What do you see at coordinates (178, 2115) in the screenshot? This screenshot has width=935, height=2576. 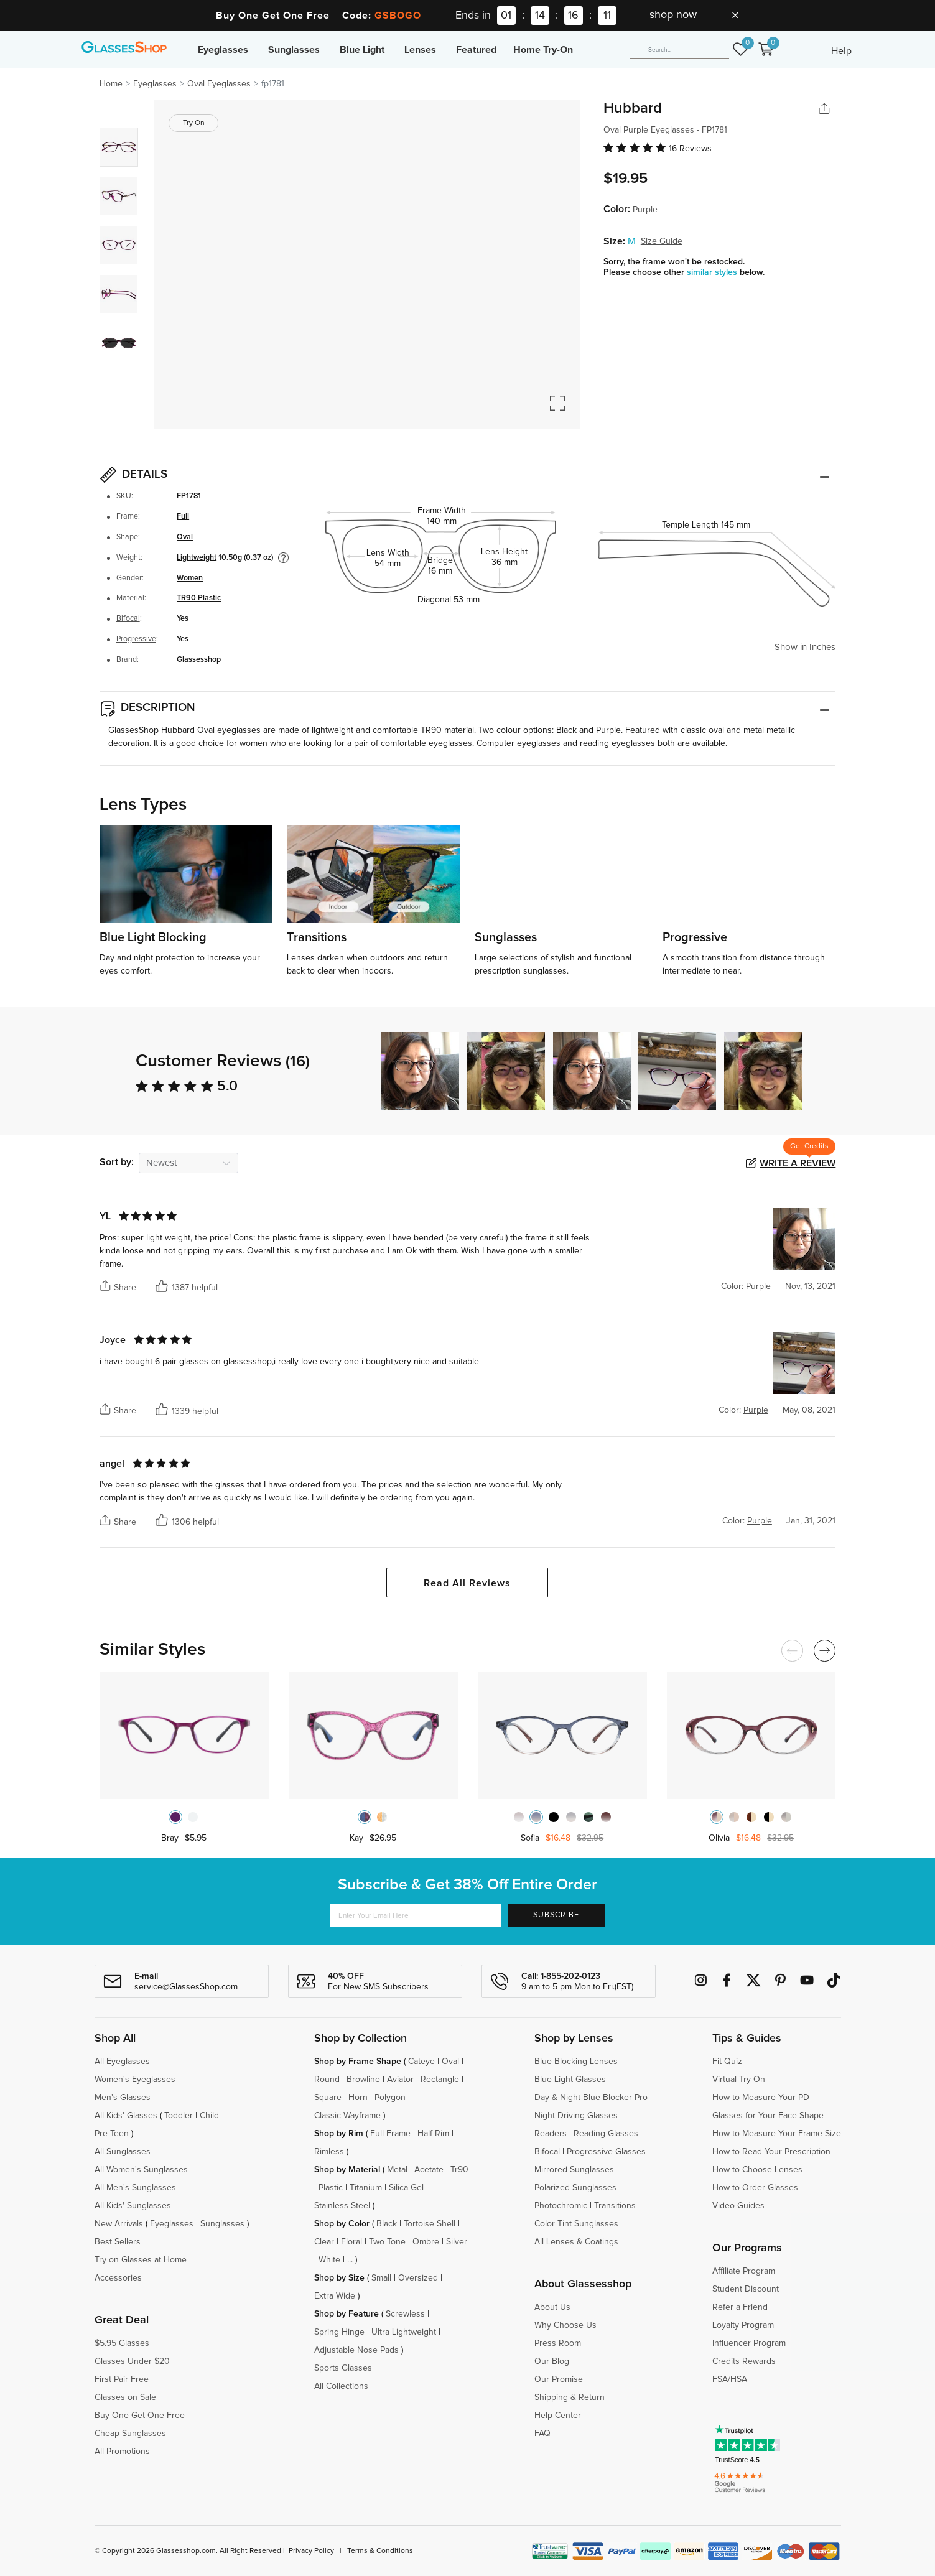 I see `Toddler` at bounding box center [178, 2115].